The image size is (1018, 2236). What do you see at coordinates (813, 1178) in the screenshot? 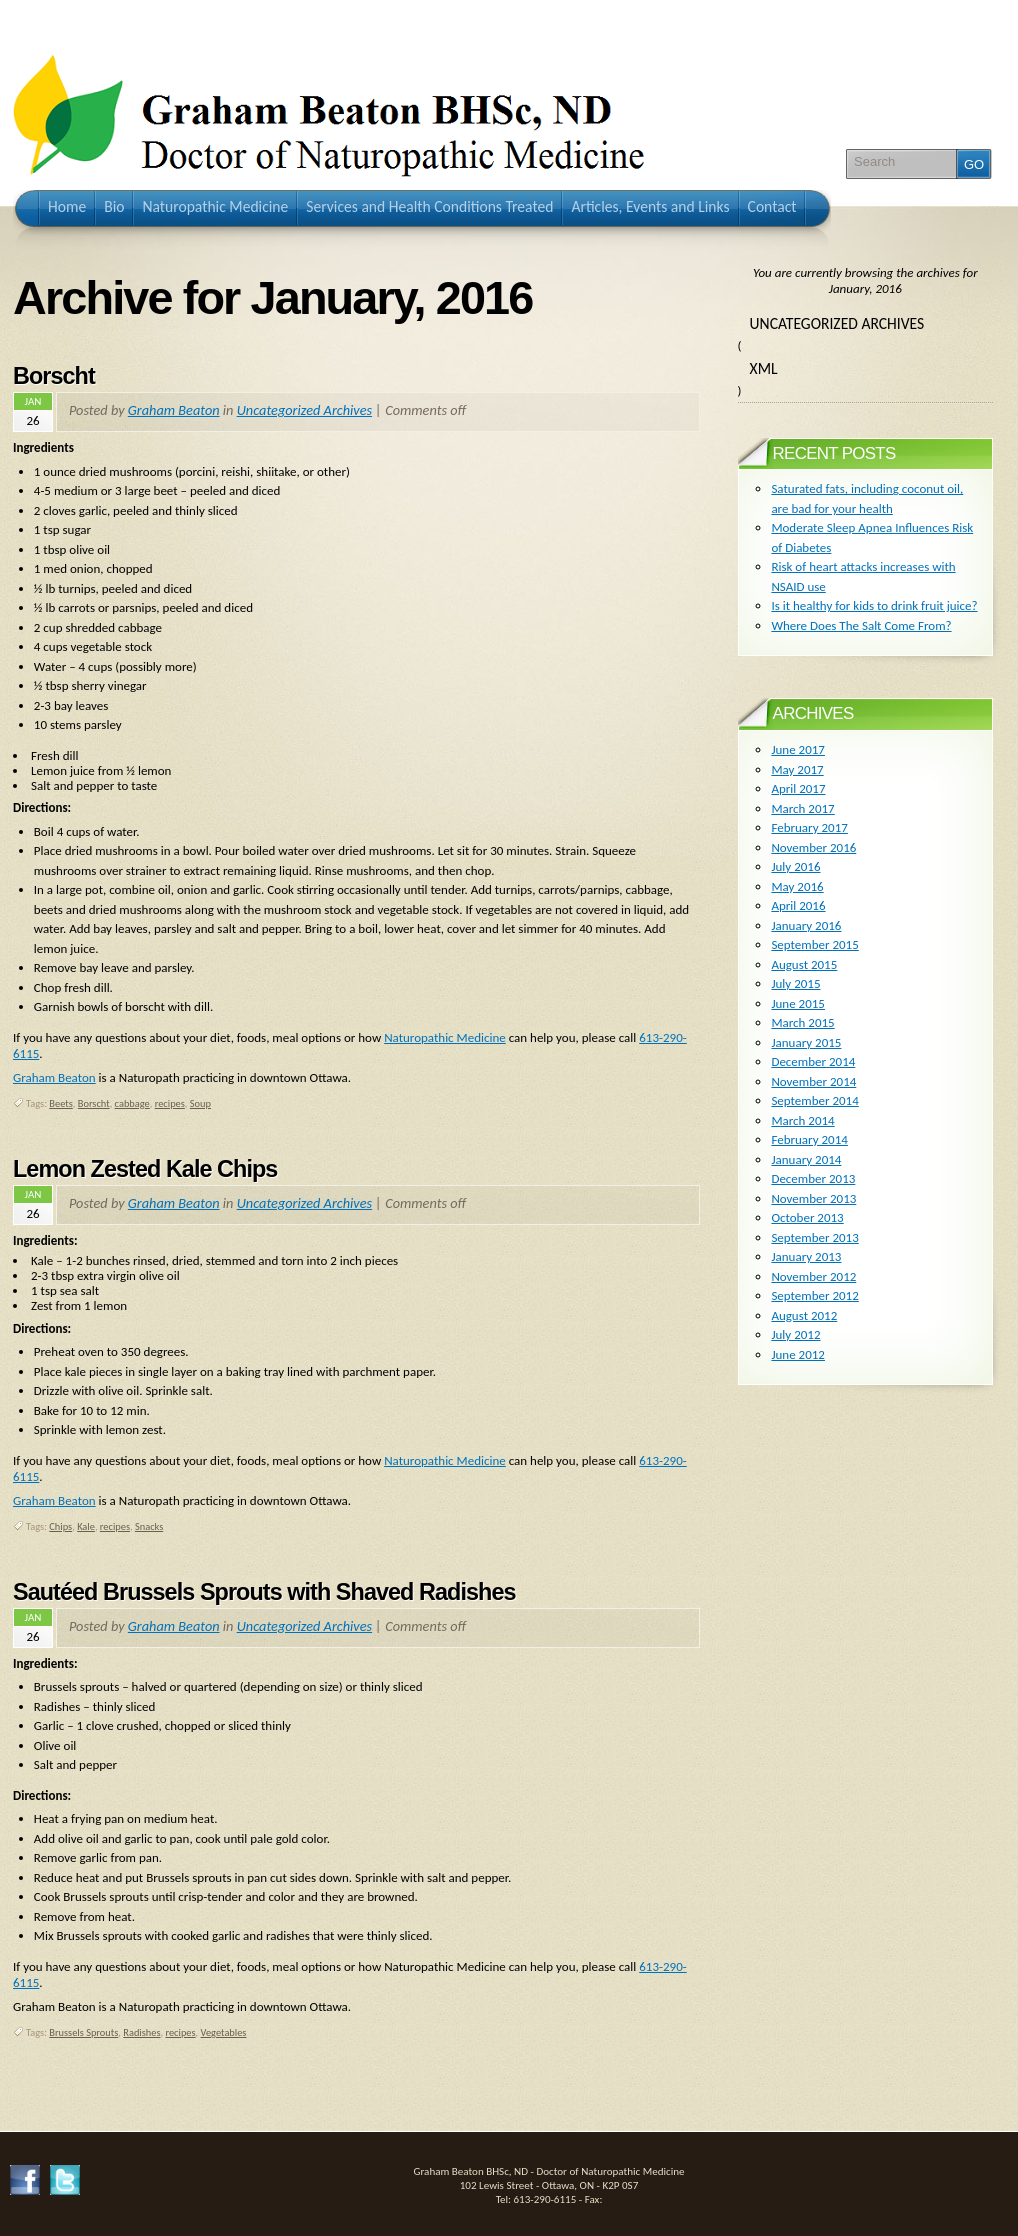
I see `December 2013` at bounding box center [813, 1178].